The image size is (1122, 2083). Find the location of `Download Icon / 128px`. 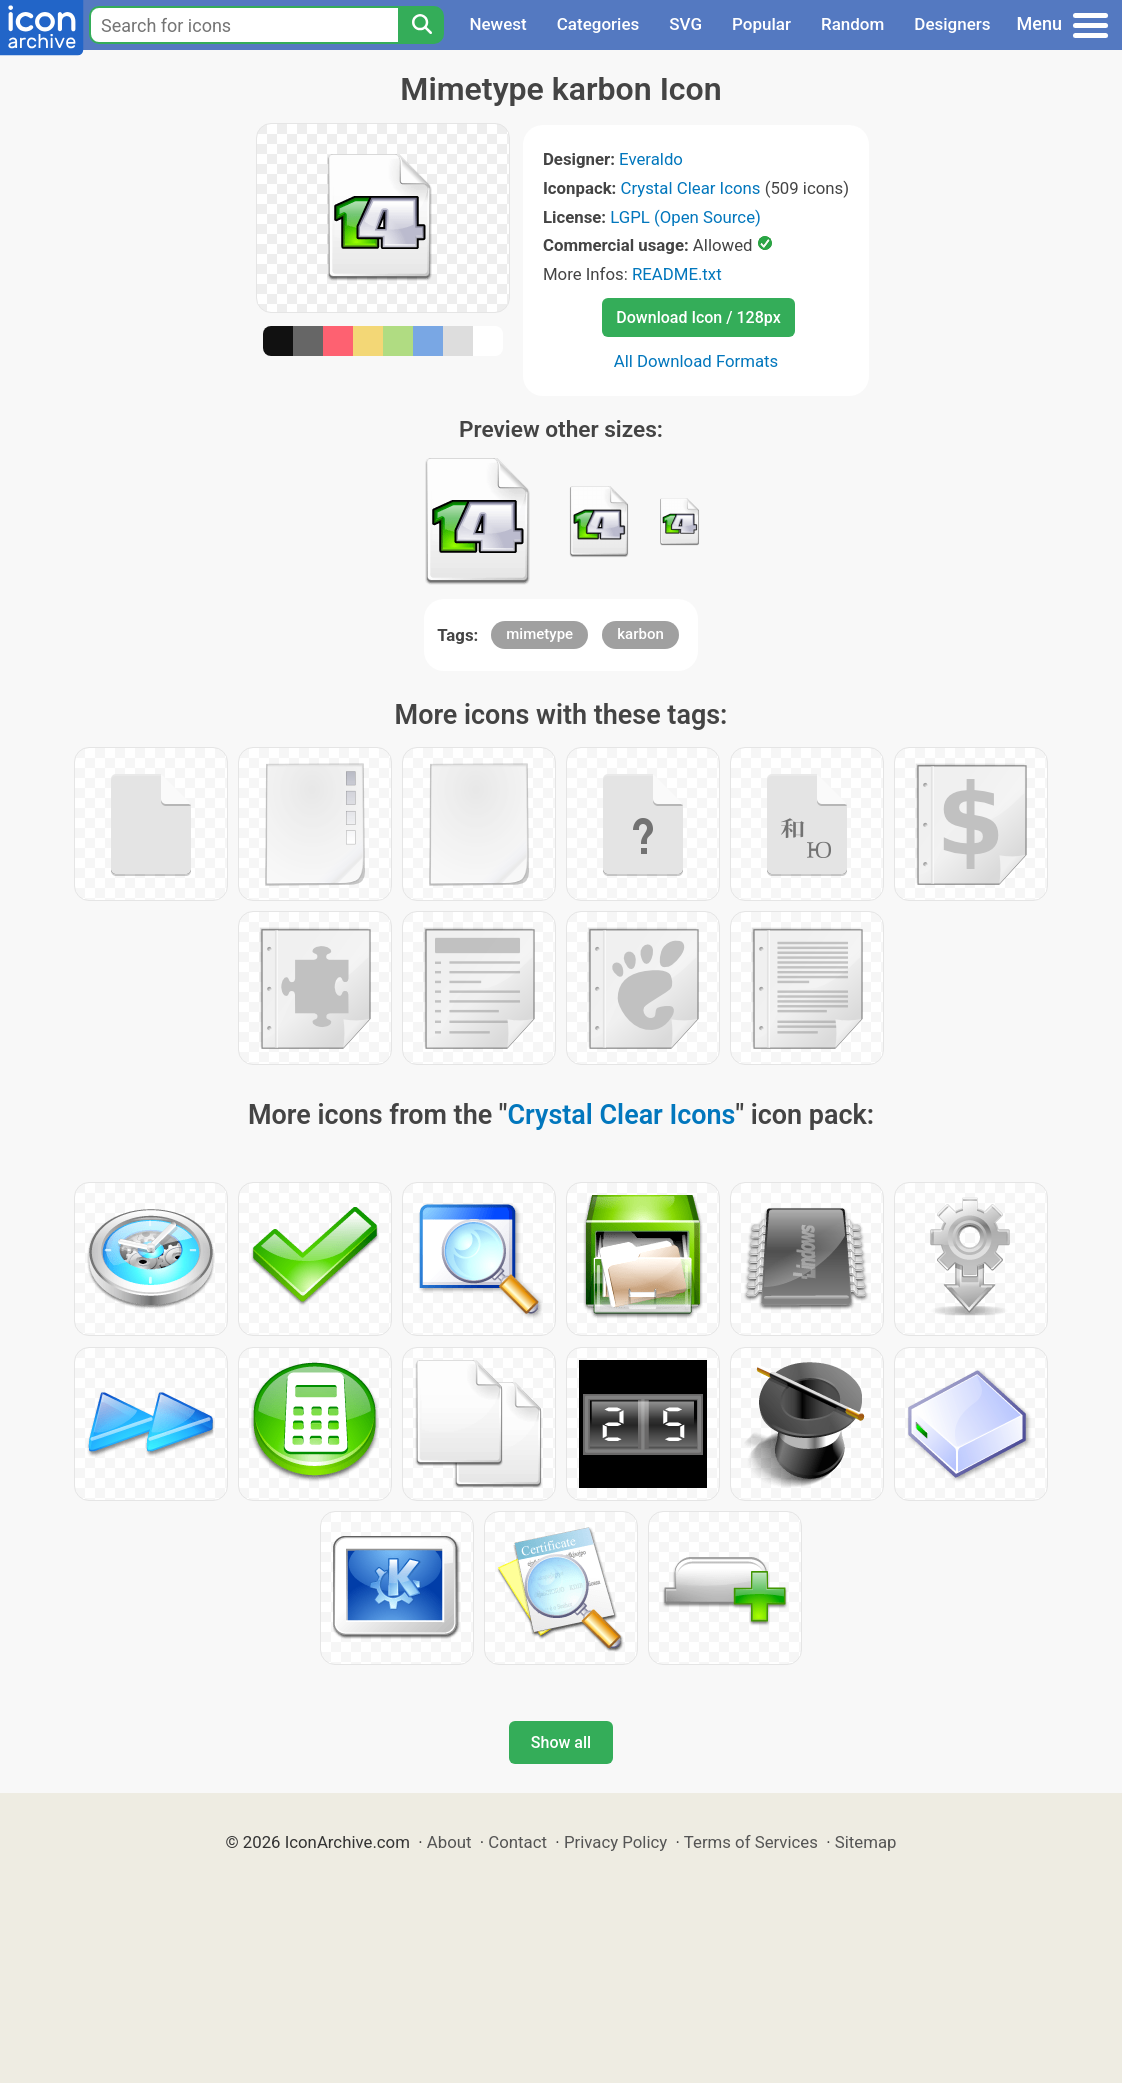

Download Icon / 128px is located at coordinates (698, 317).